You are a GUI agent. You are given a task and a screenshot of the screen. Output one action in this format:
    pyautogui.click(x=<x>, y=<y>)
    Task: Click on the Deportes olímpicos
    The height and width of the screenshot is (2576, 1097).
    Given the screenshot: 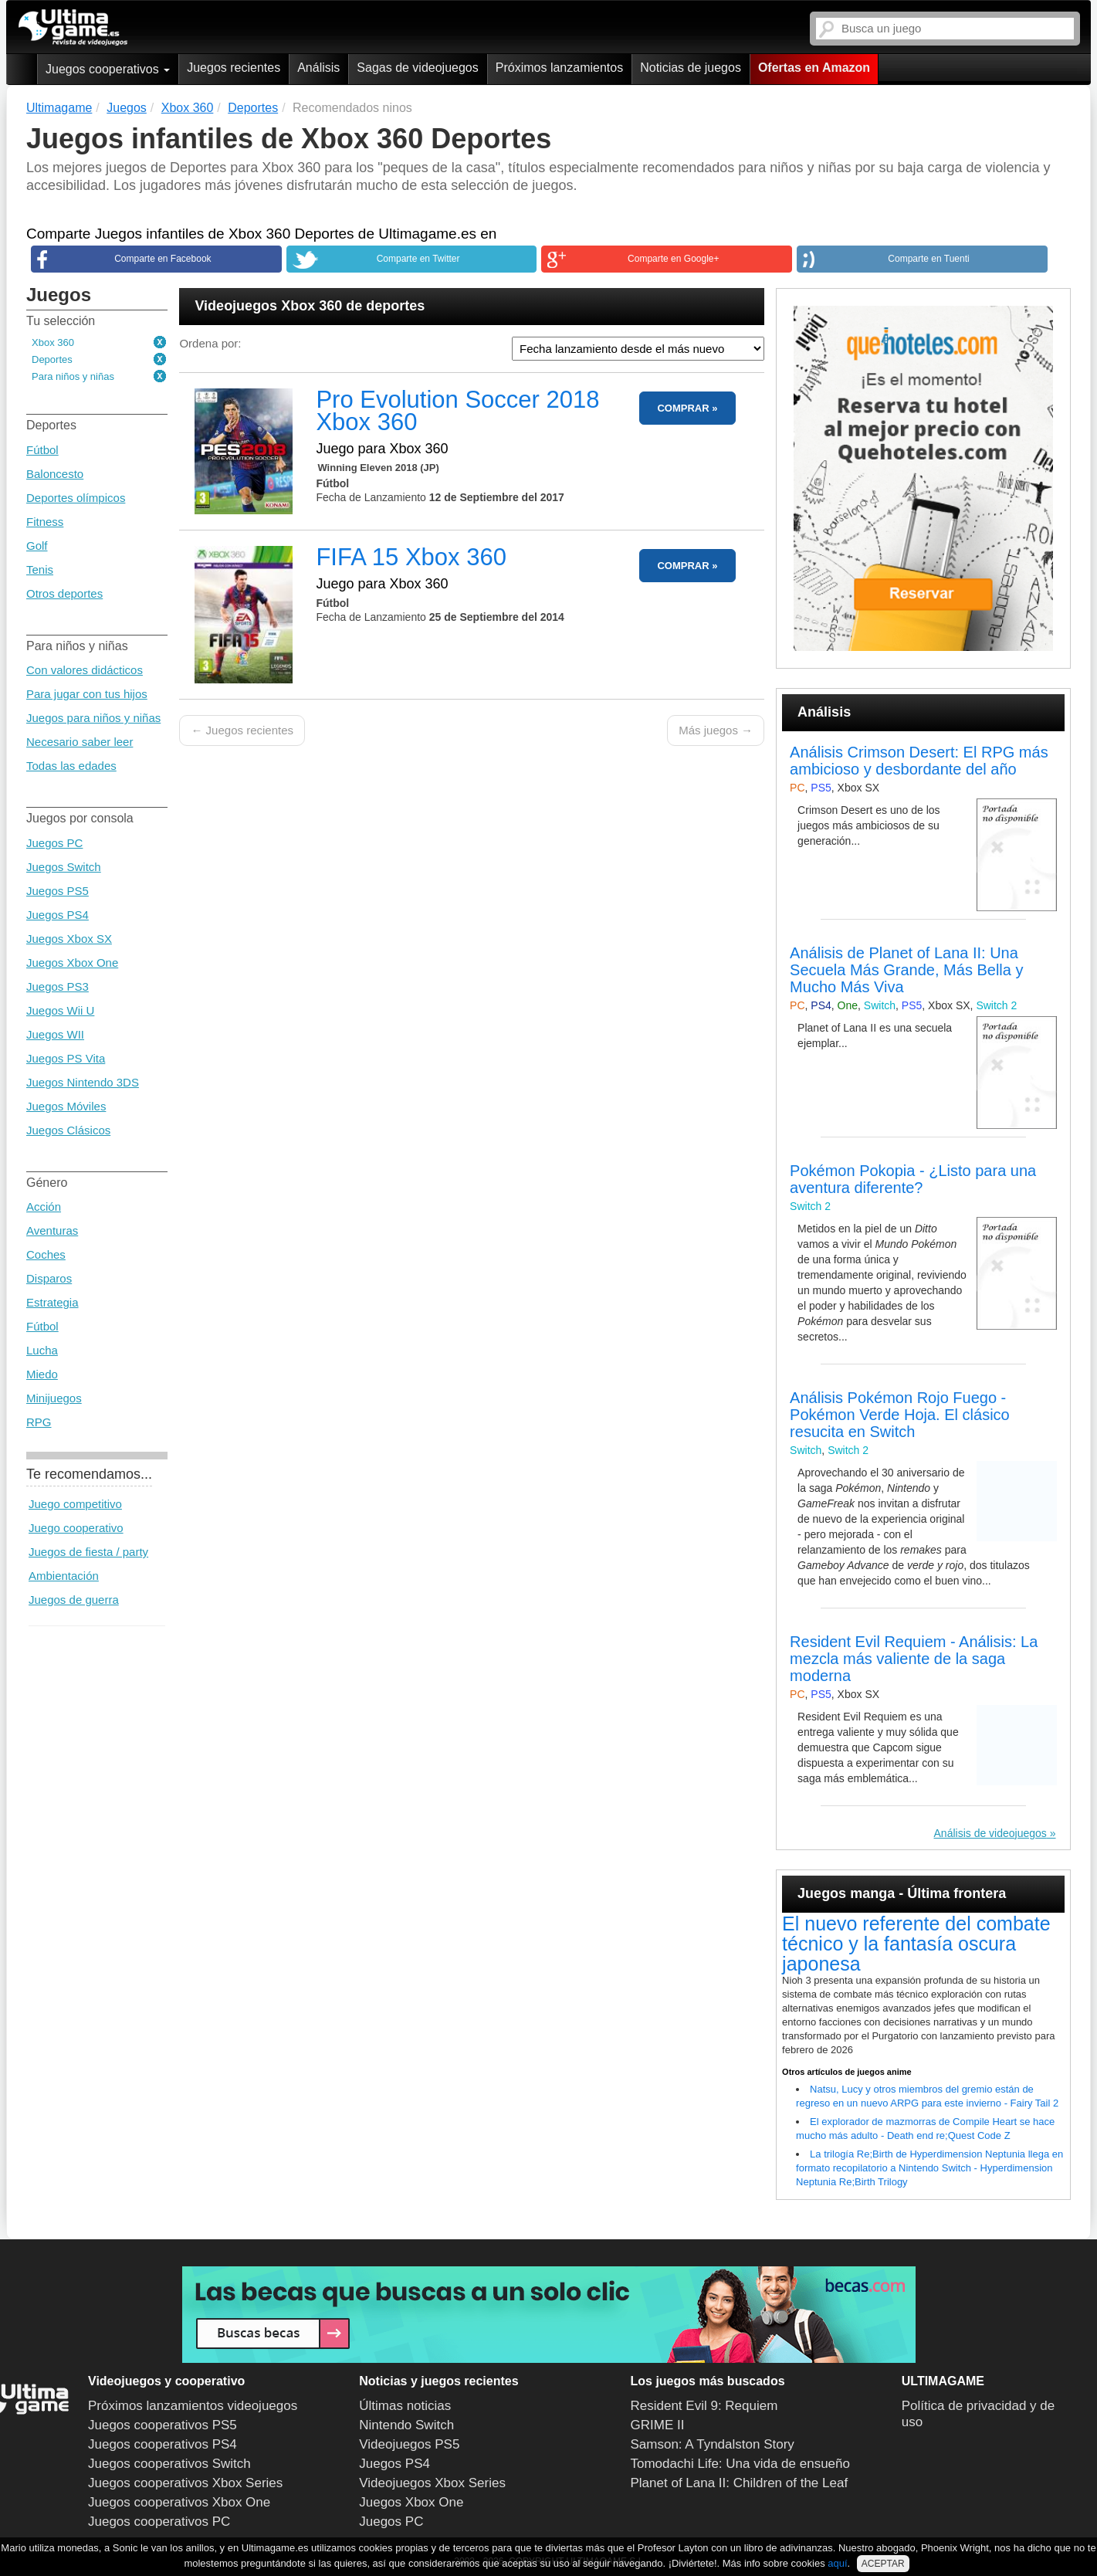 What is the action you would take?
    pyautogui.click(x=75, y=497)
    